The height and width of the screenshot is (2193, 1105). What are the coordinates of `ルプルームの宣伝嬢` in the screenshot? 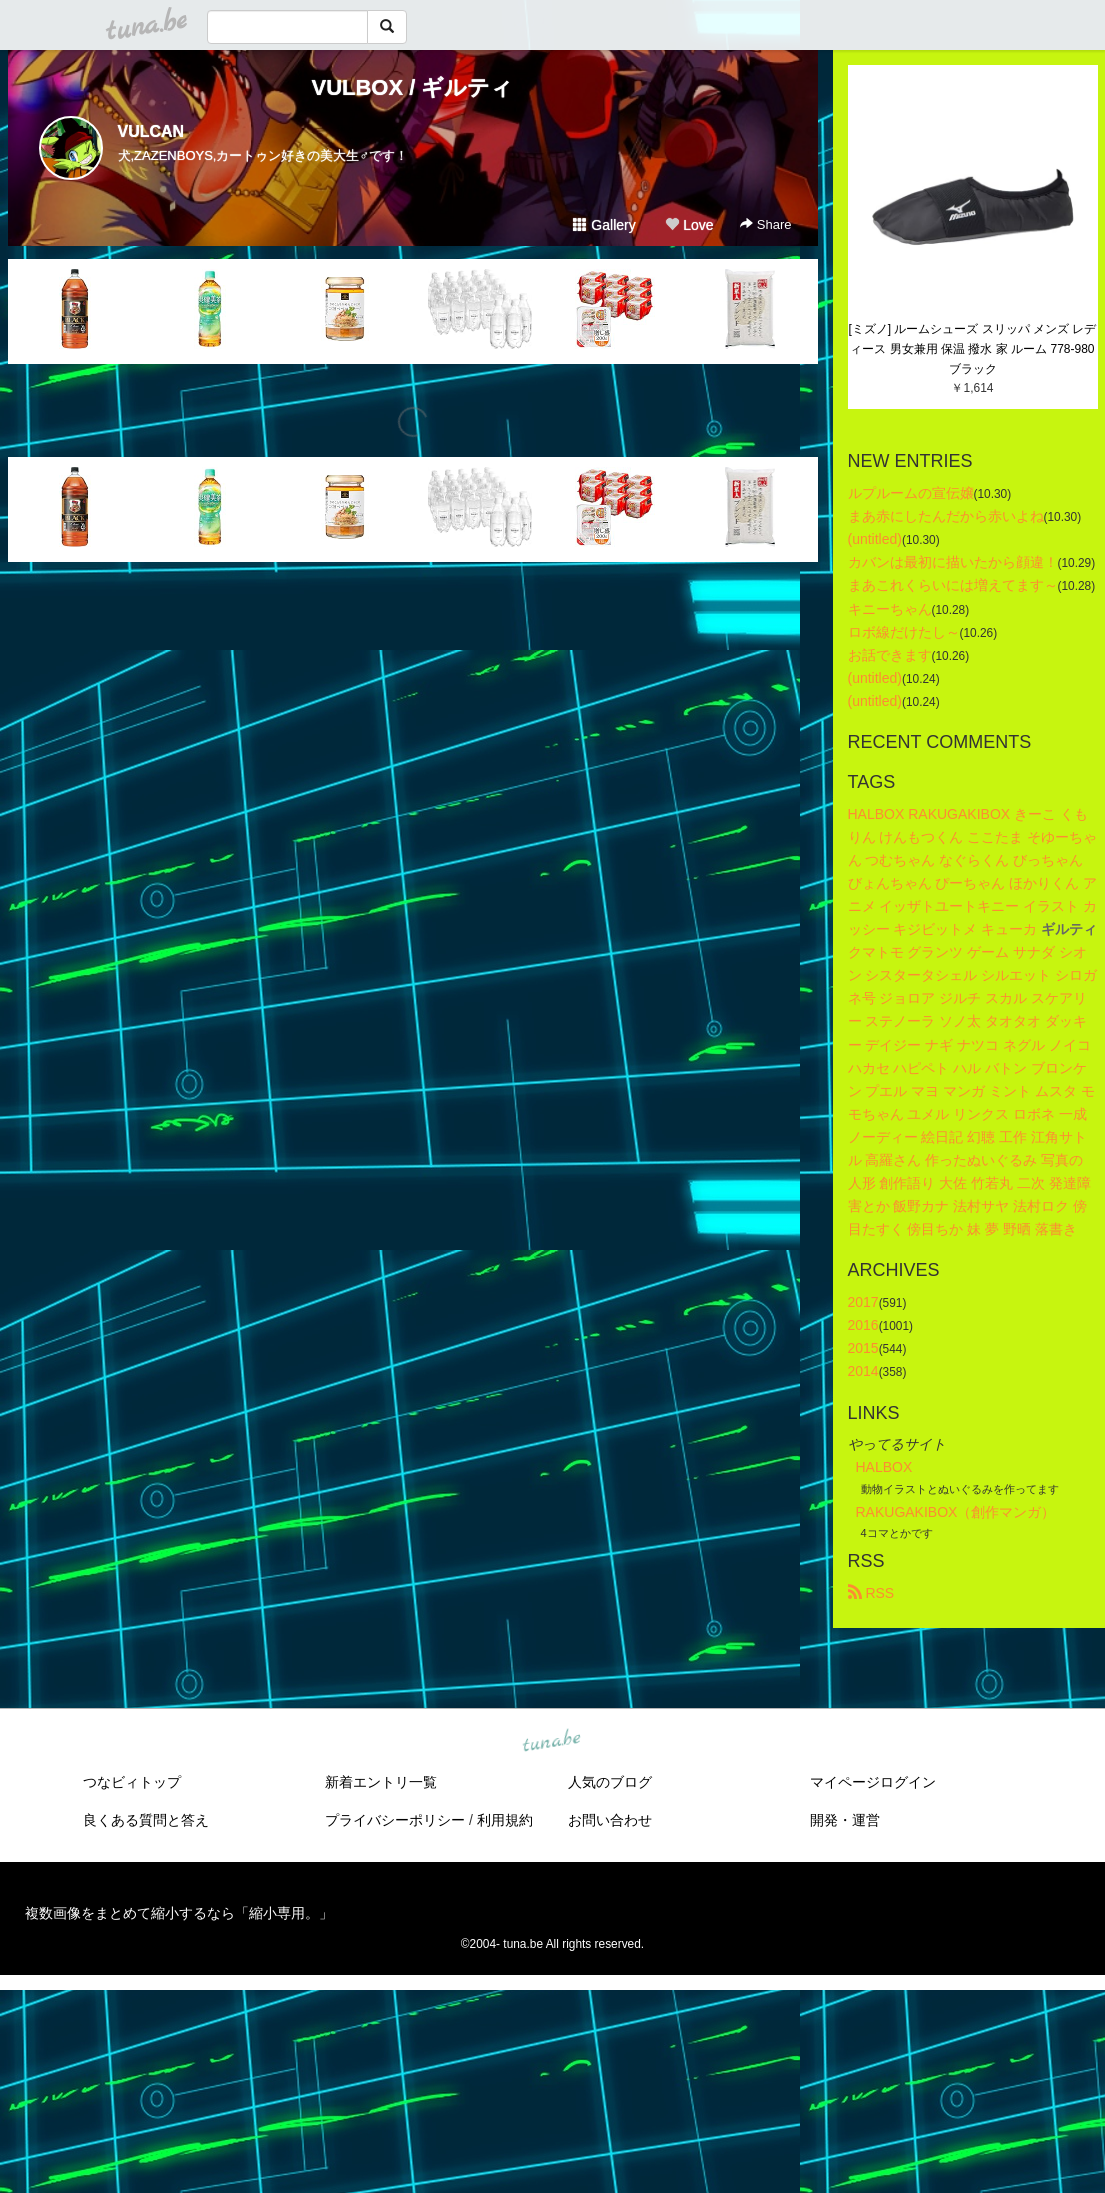 It's located at (911, 493).